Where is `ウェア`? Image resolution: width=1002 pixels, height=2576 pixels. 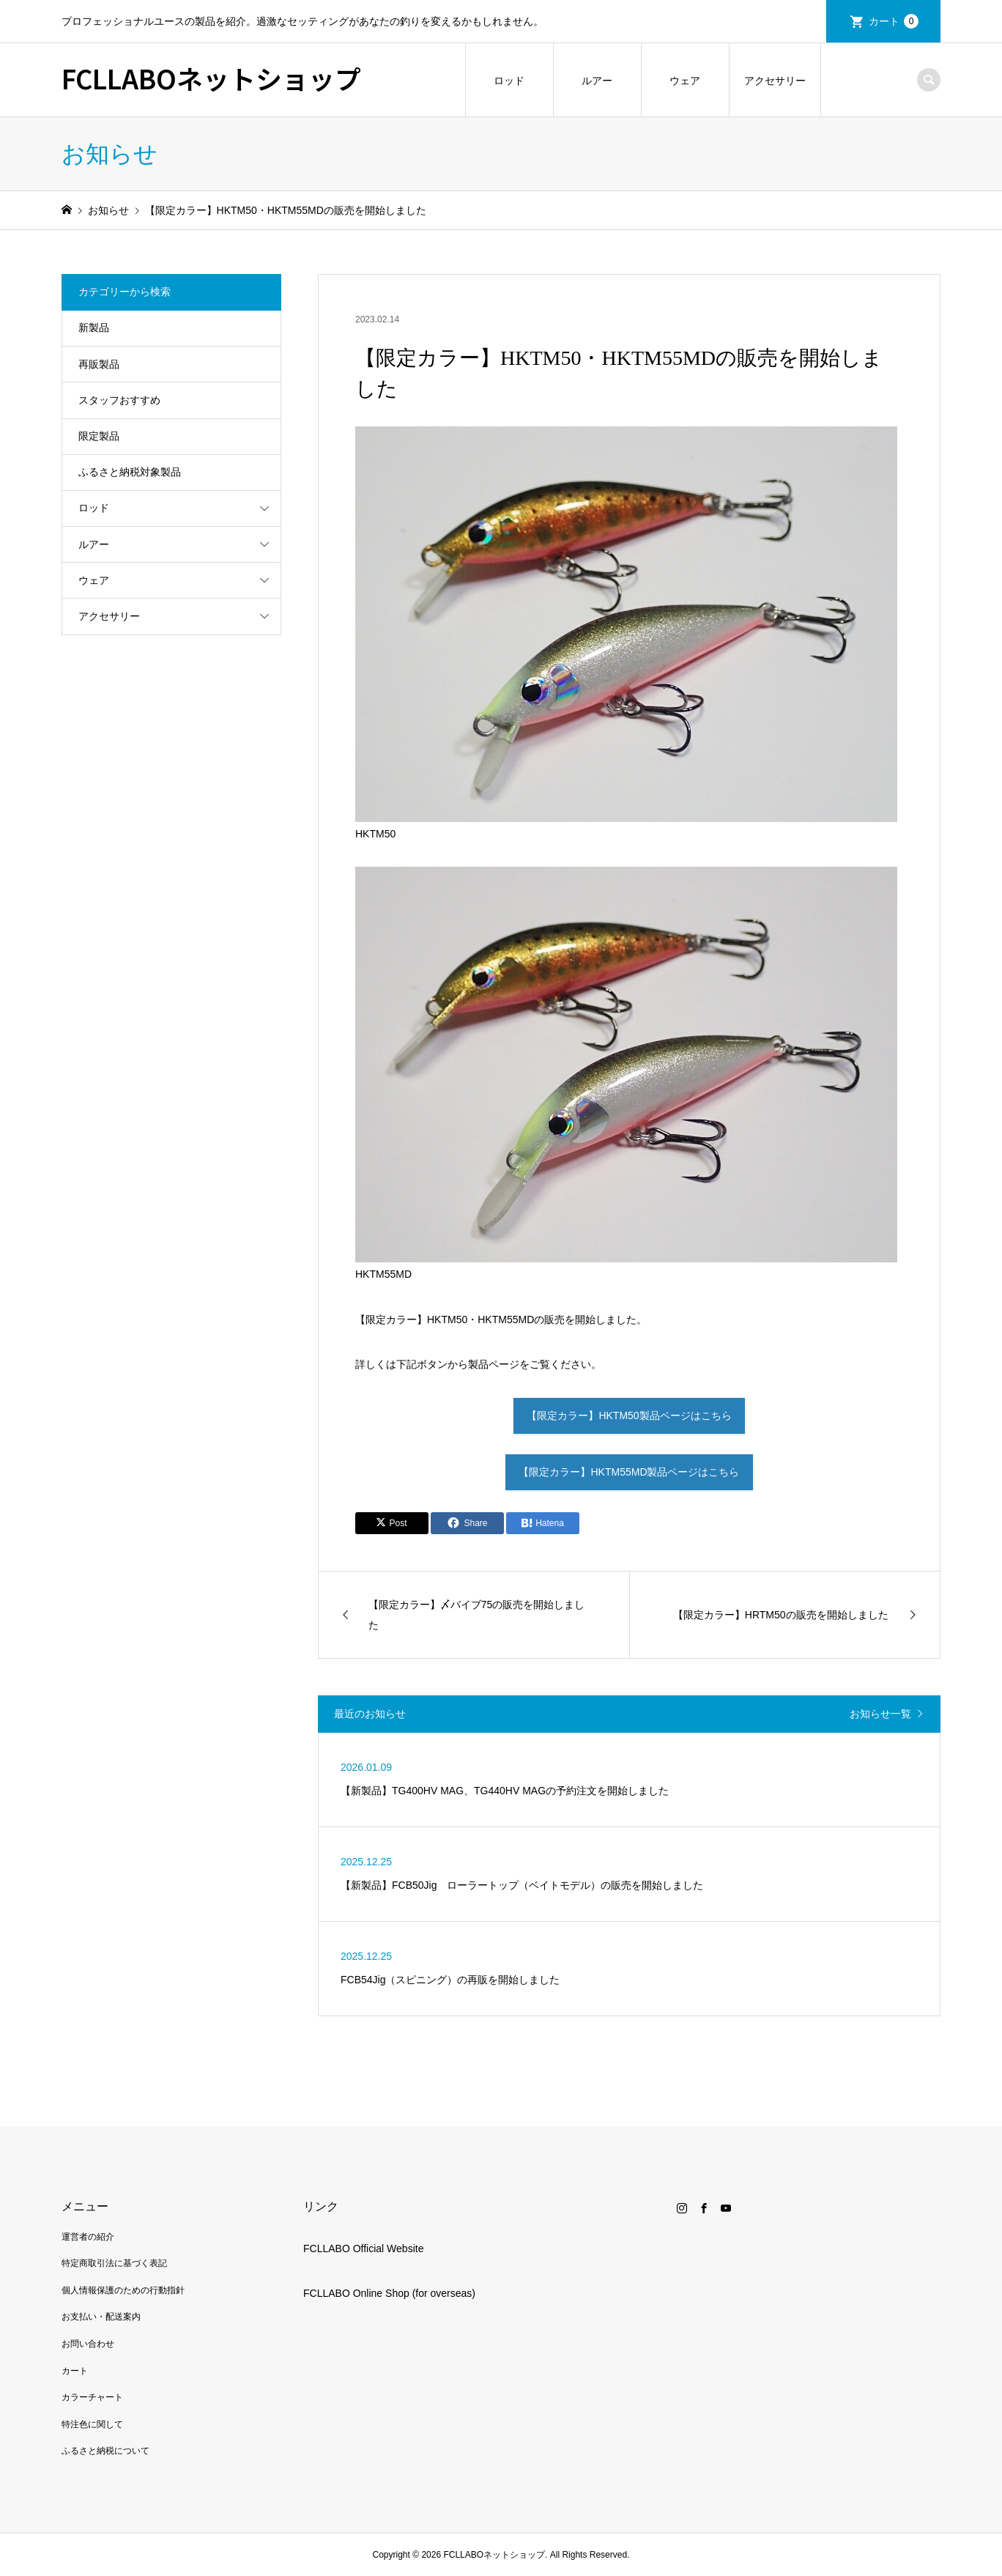
ウェア is located at coordinates (684, 80).